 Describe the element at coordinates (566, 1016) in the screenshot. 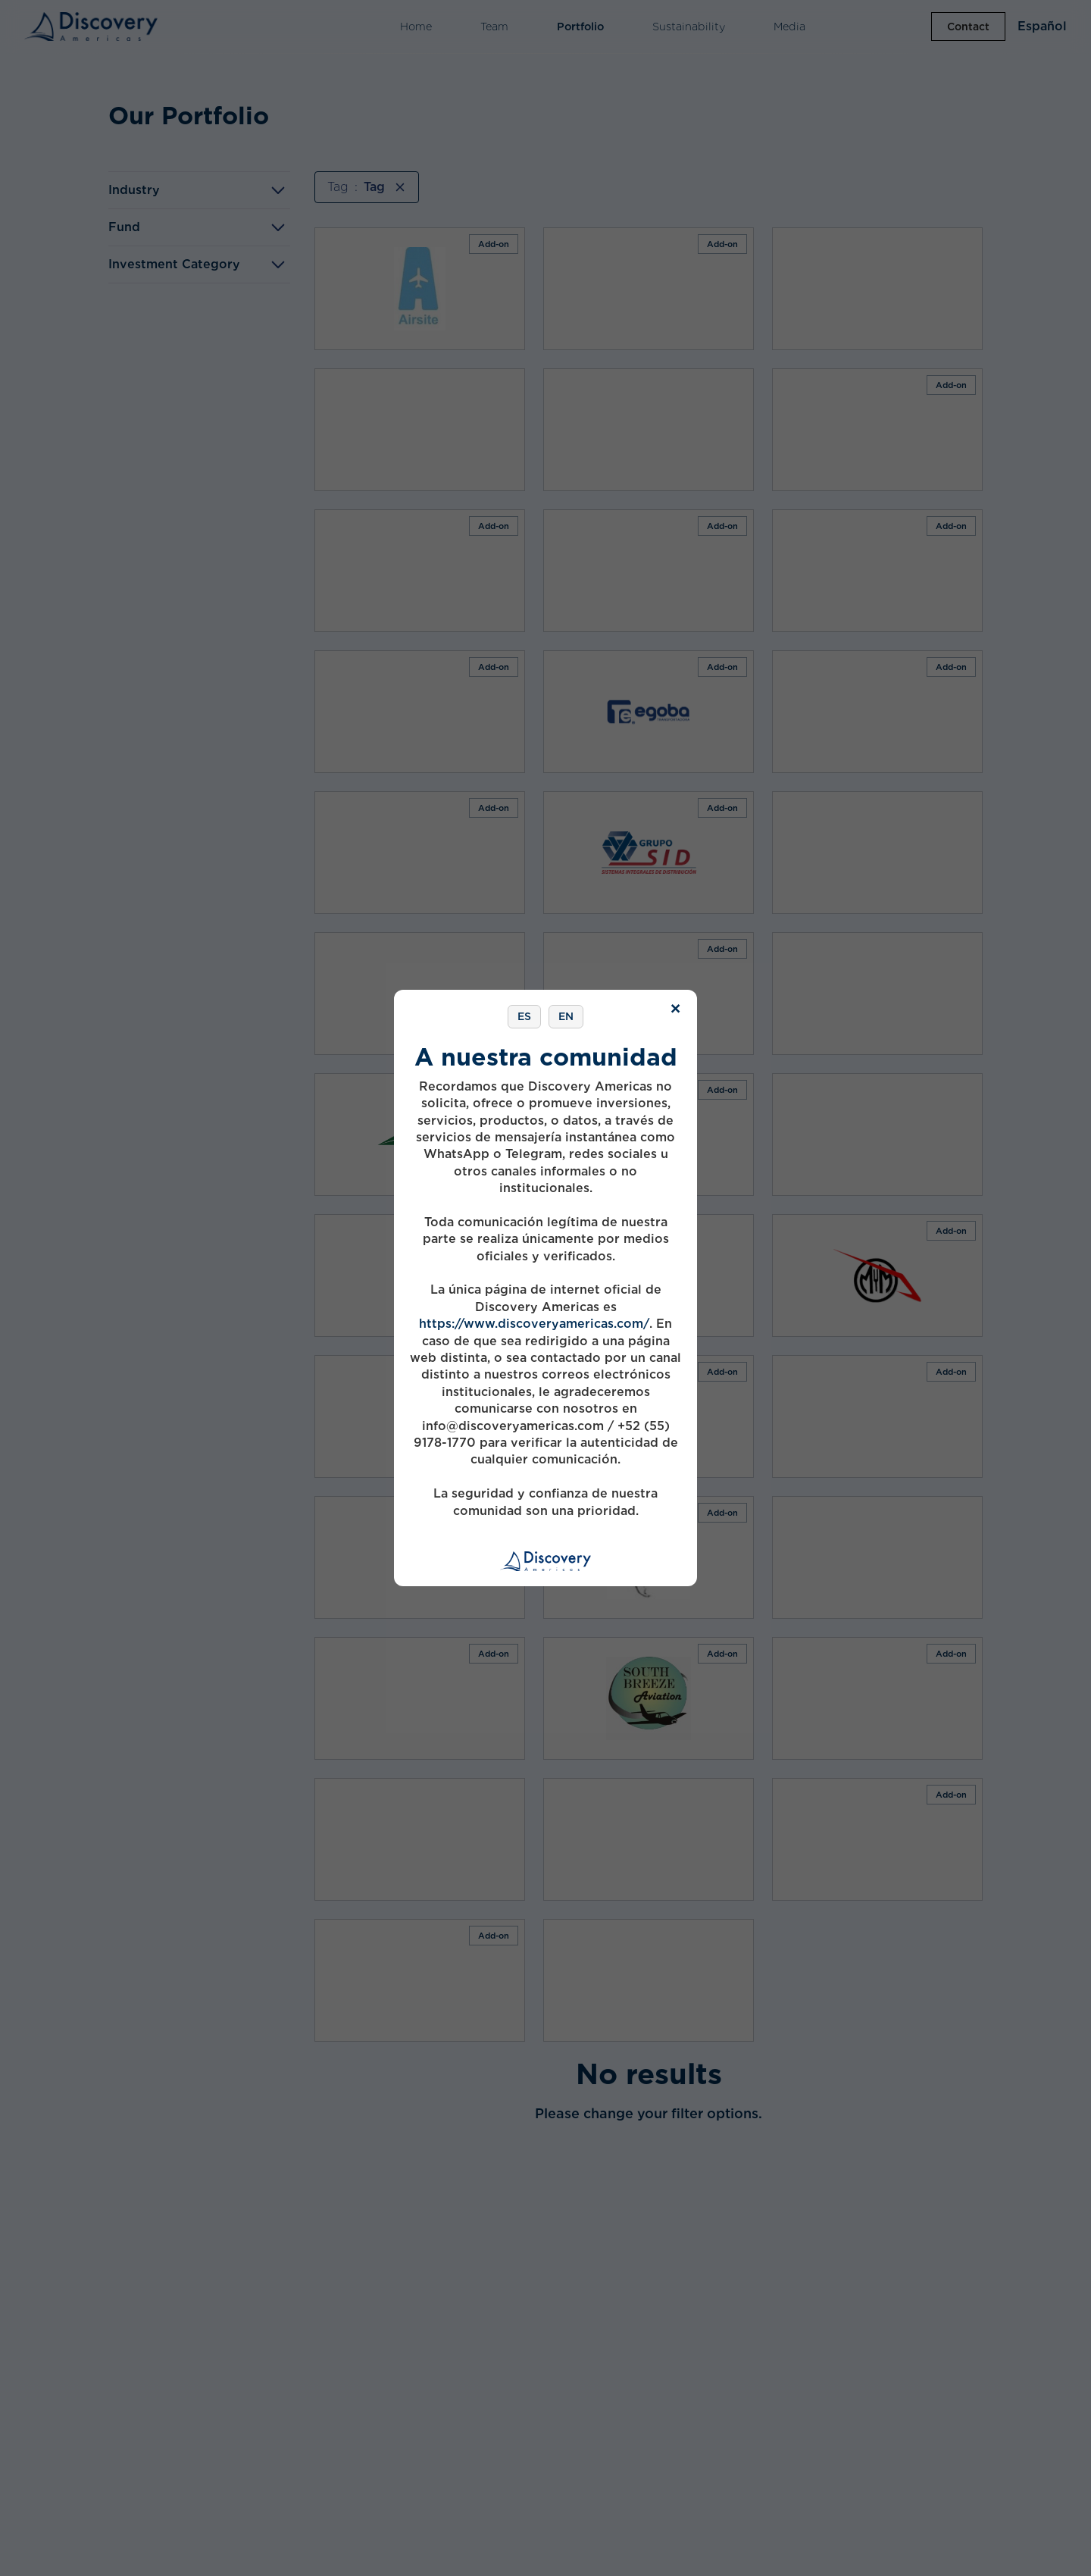

I see `EN` at that location.